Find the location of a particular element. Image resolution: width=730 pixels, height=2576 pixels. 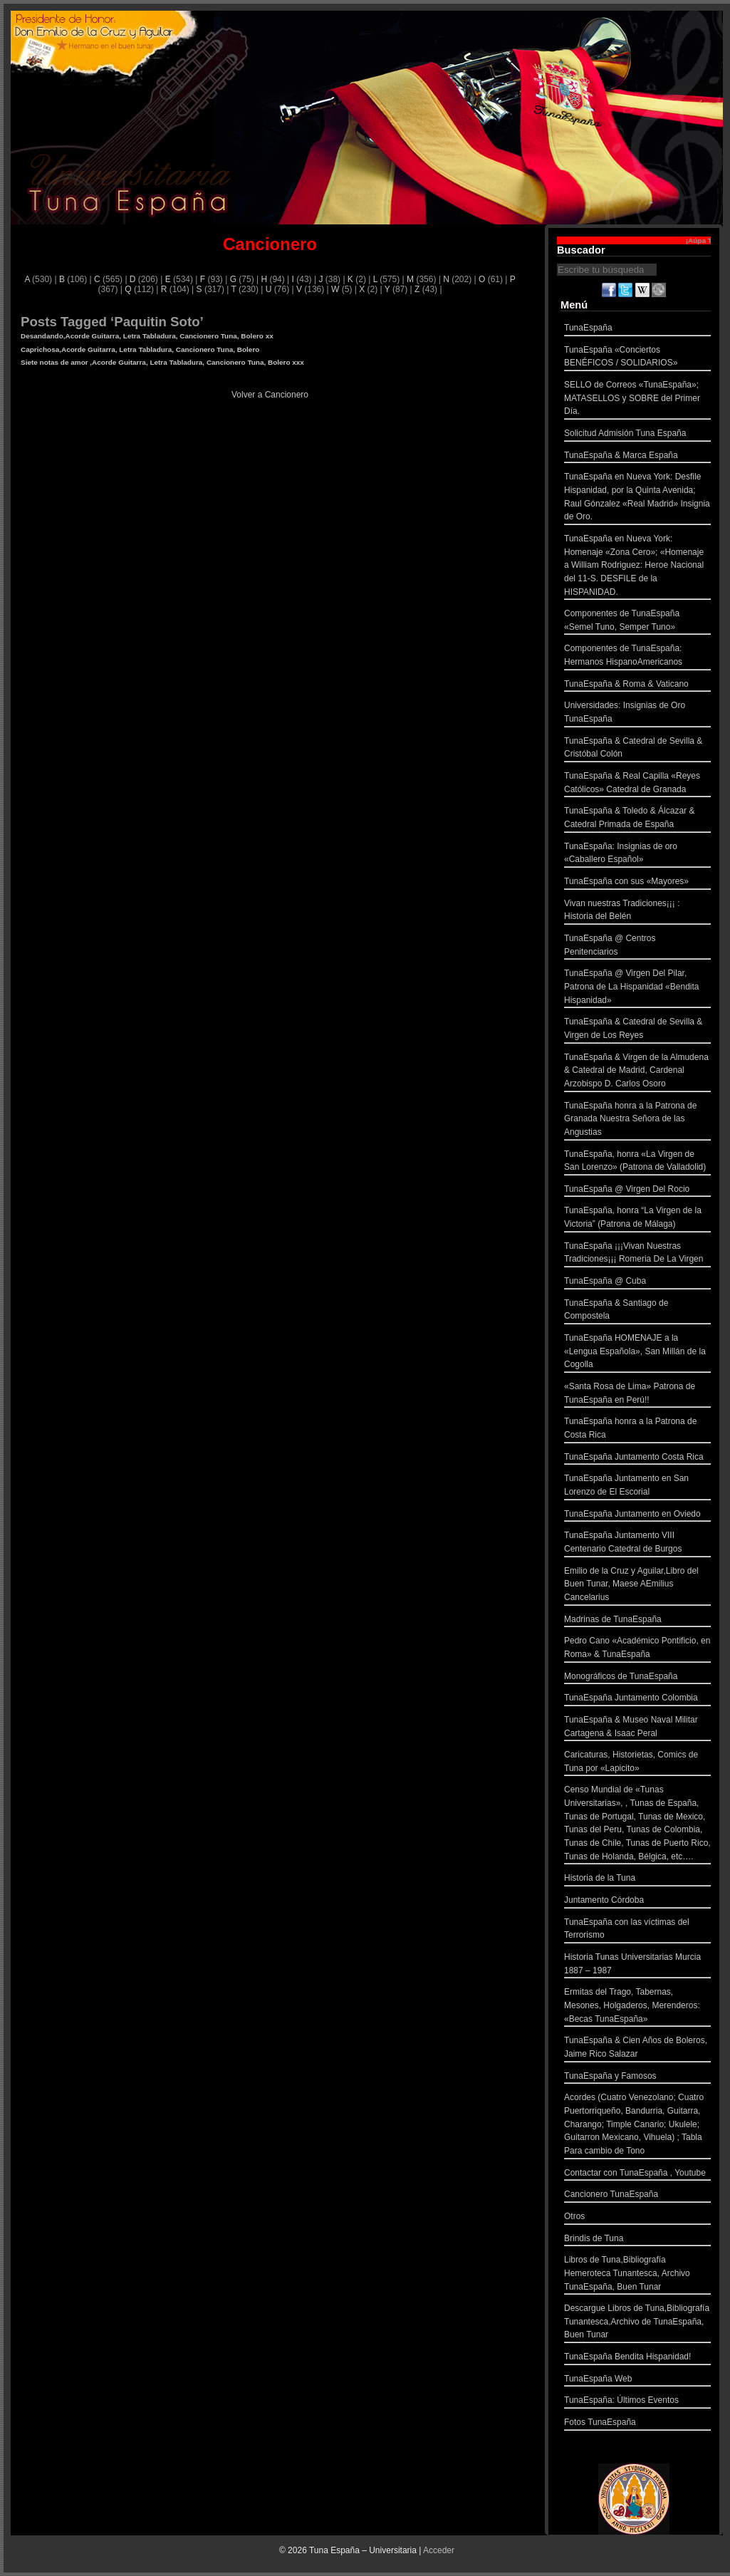

Desandando,Acorde Guitarra, Letra Tabladura, Cancionero Tuna, Bolero xx is located at coordinates (147, 336).